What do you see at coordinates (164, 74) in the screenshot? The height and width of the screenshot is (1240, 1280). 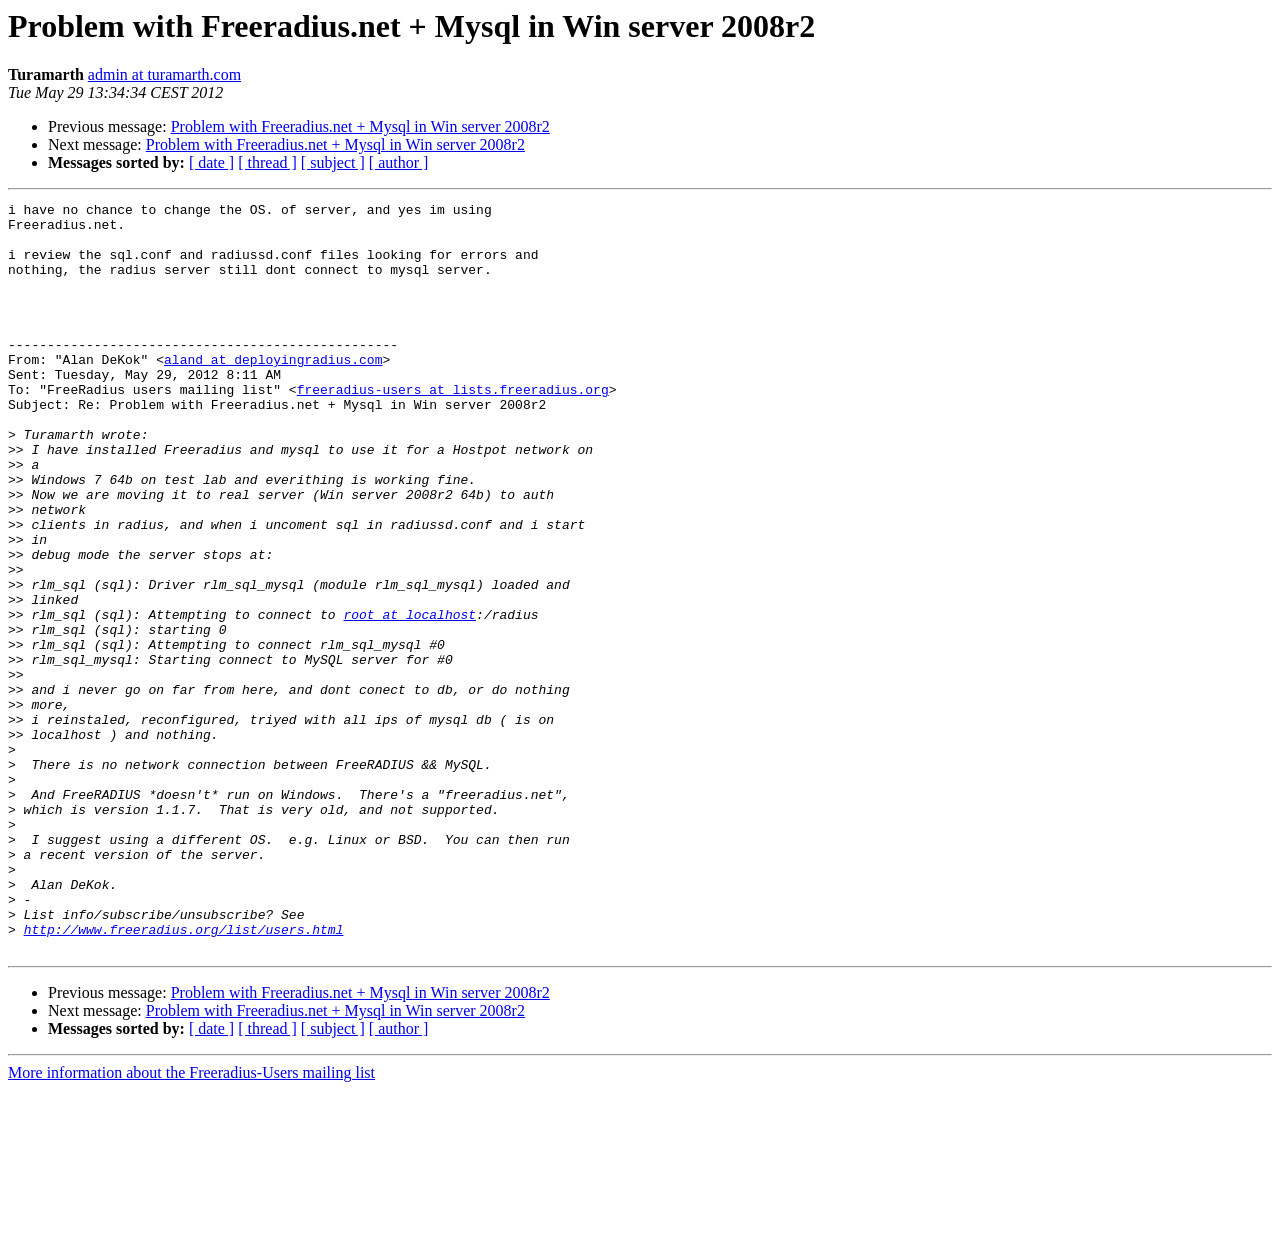 I see `admin at turamarth.com` at bounding box center [164, 74].